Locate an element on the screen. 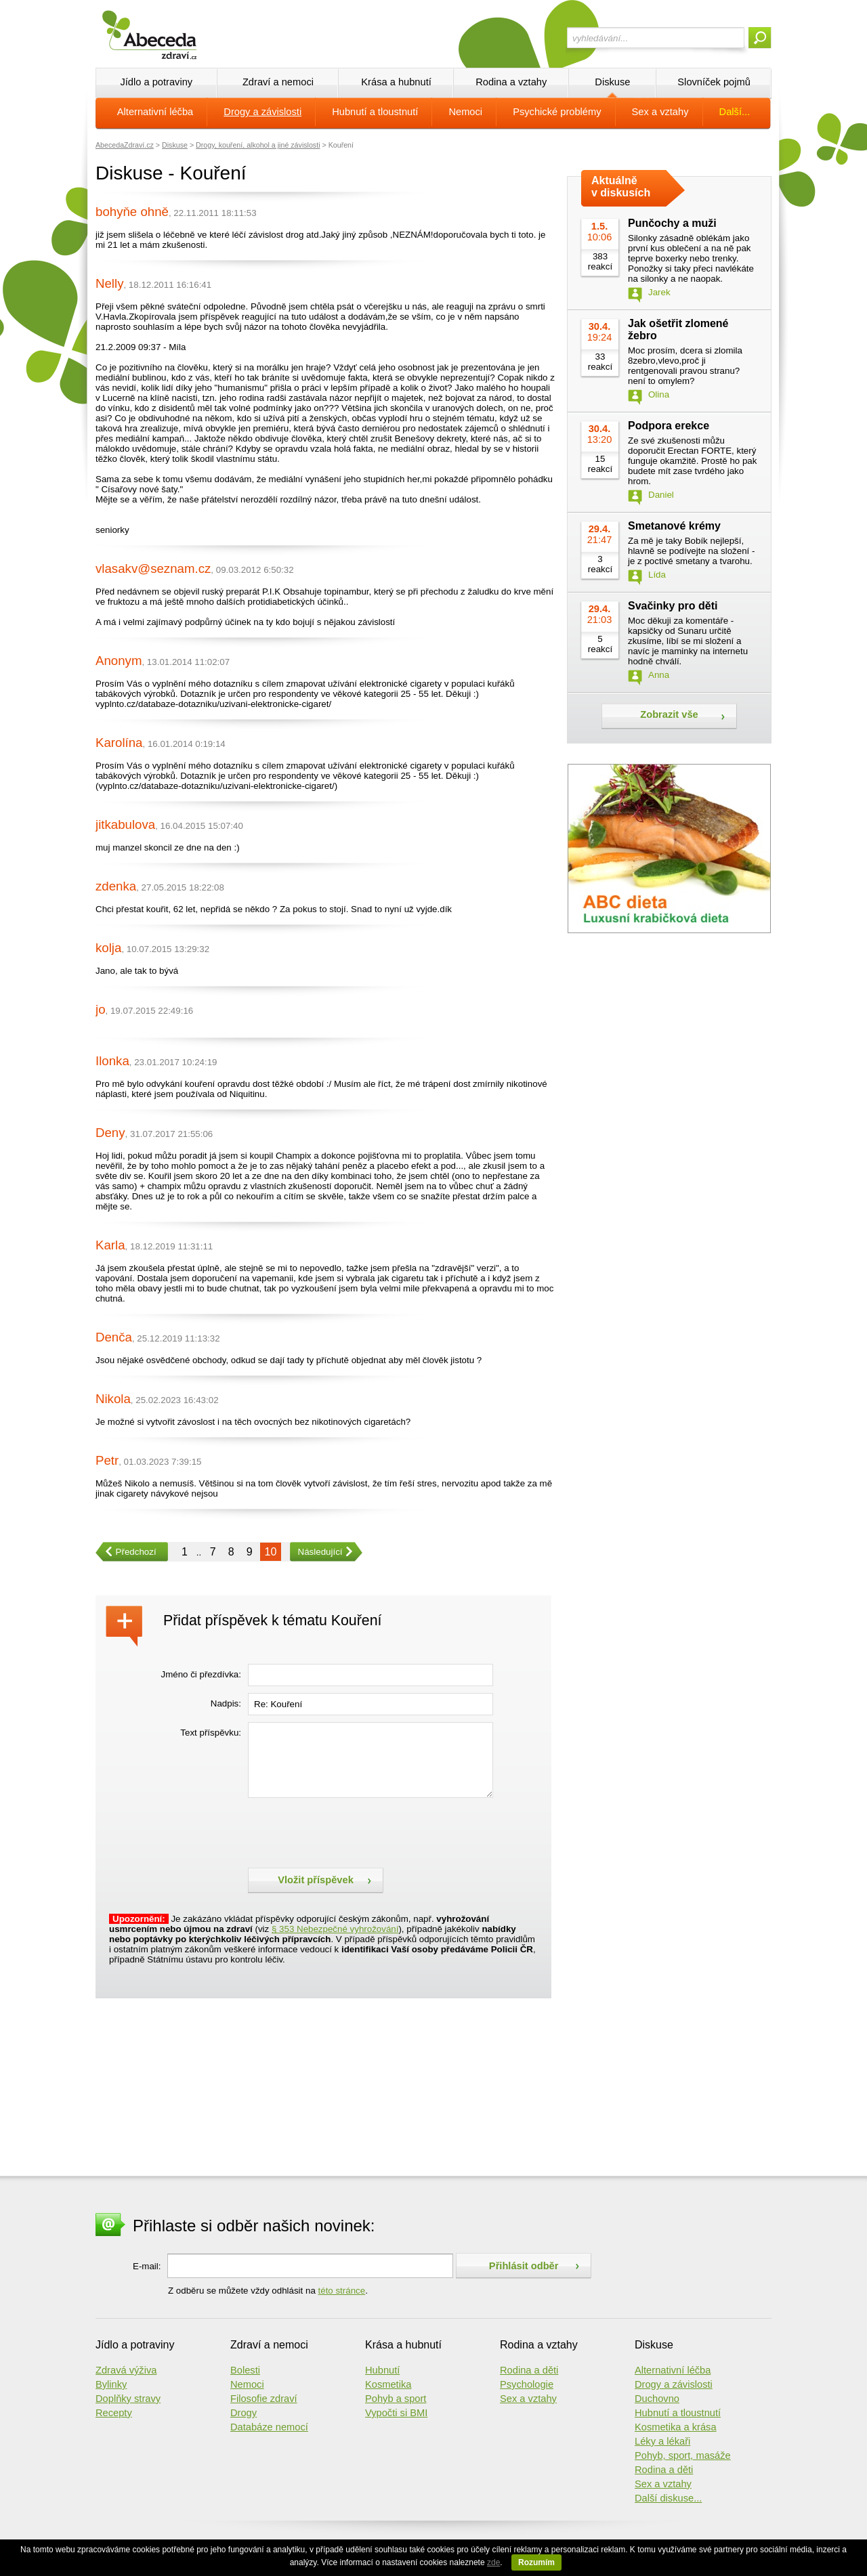  10 is located at coordinates (271, 1552).